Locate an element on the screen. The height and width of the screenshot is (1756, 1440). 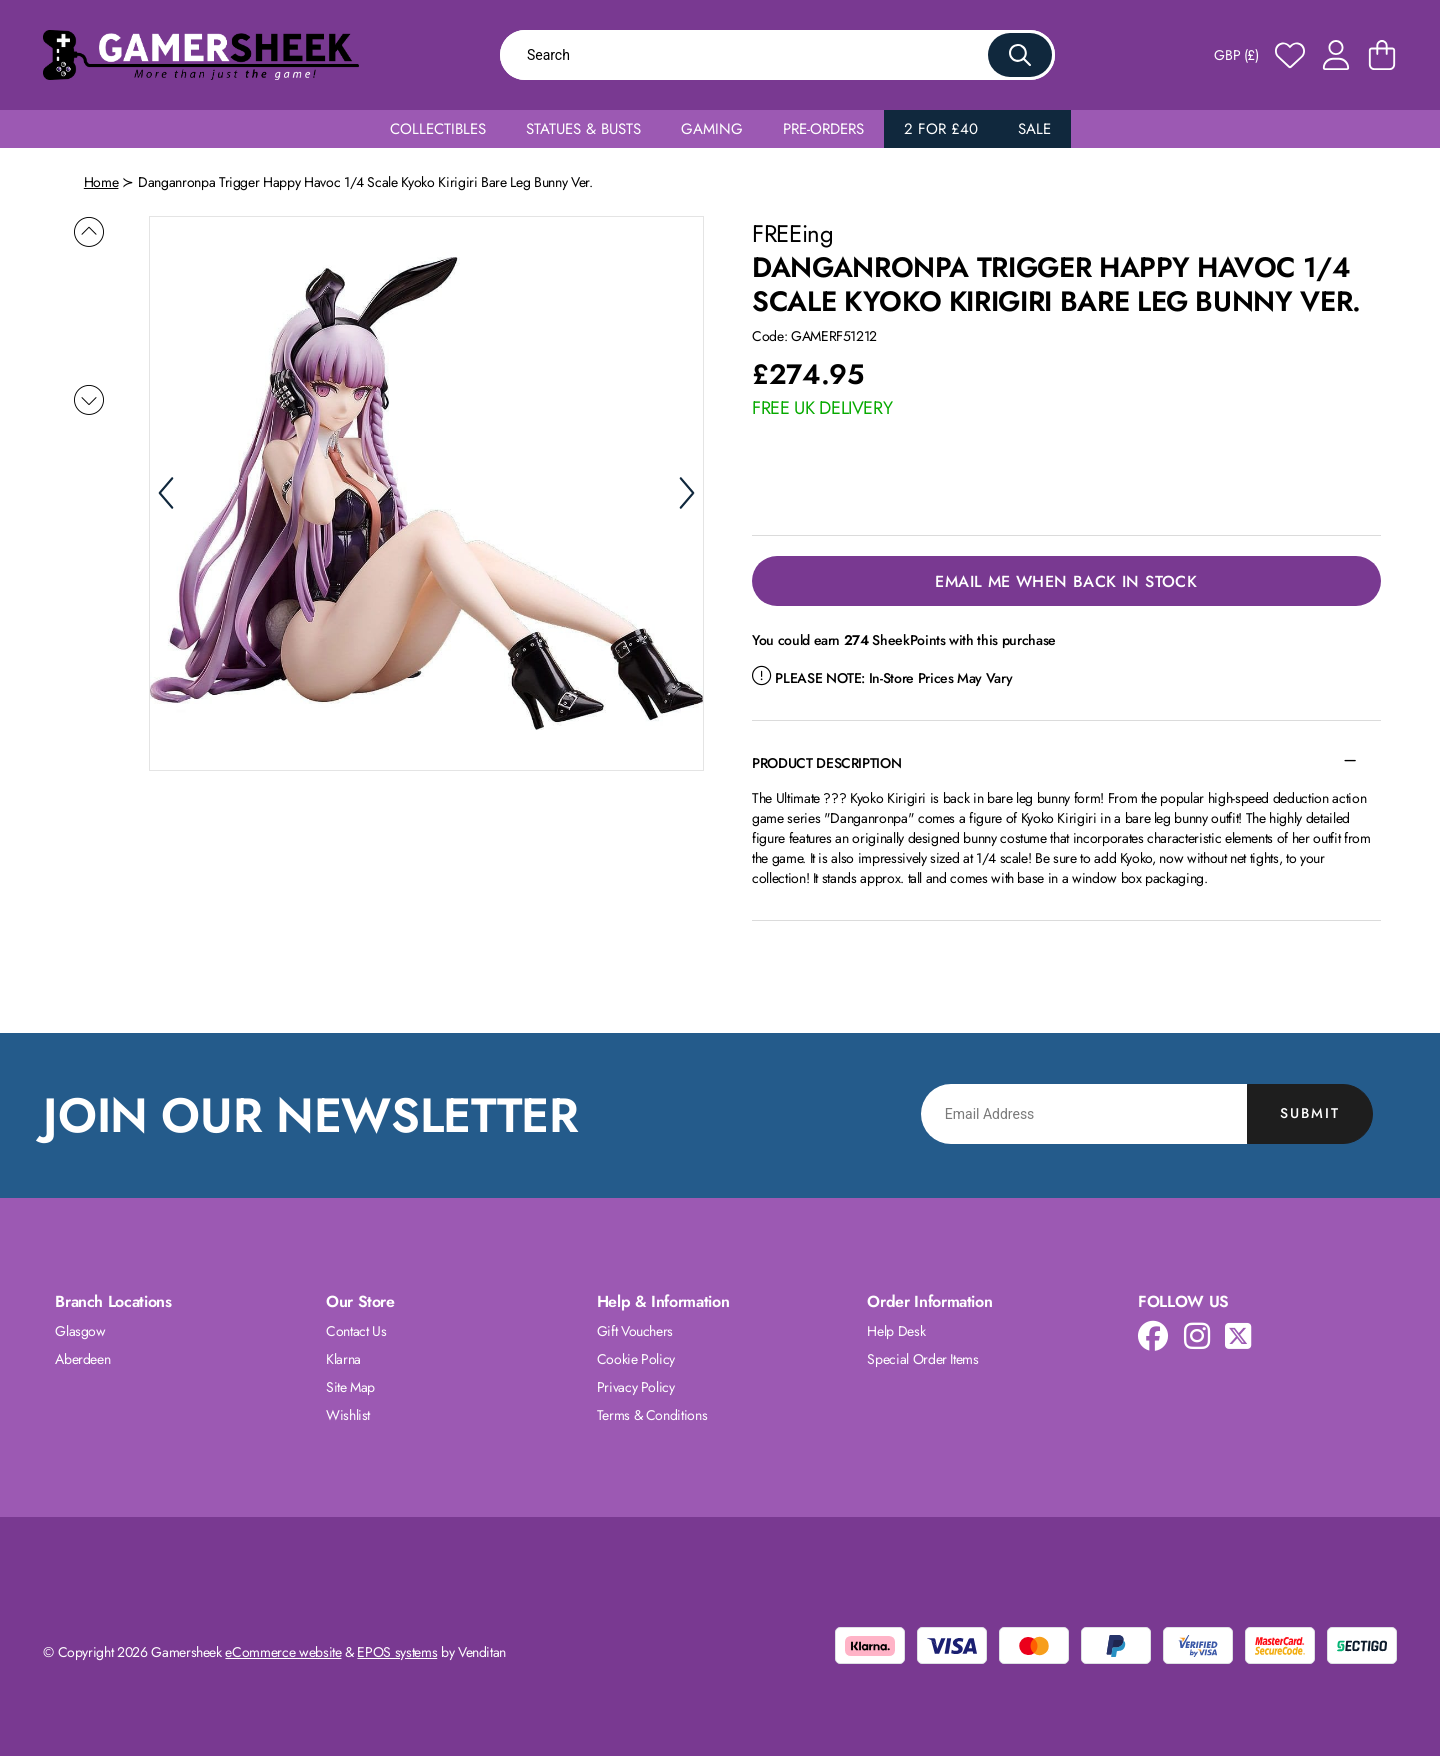
Special Order Items is located at coordinates (922, 1359).